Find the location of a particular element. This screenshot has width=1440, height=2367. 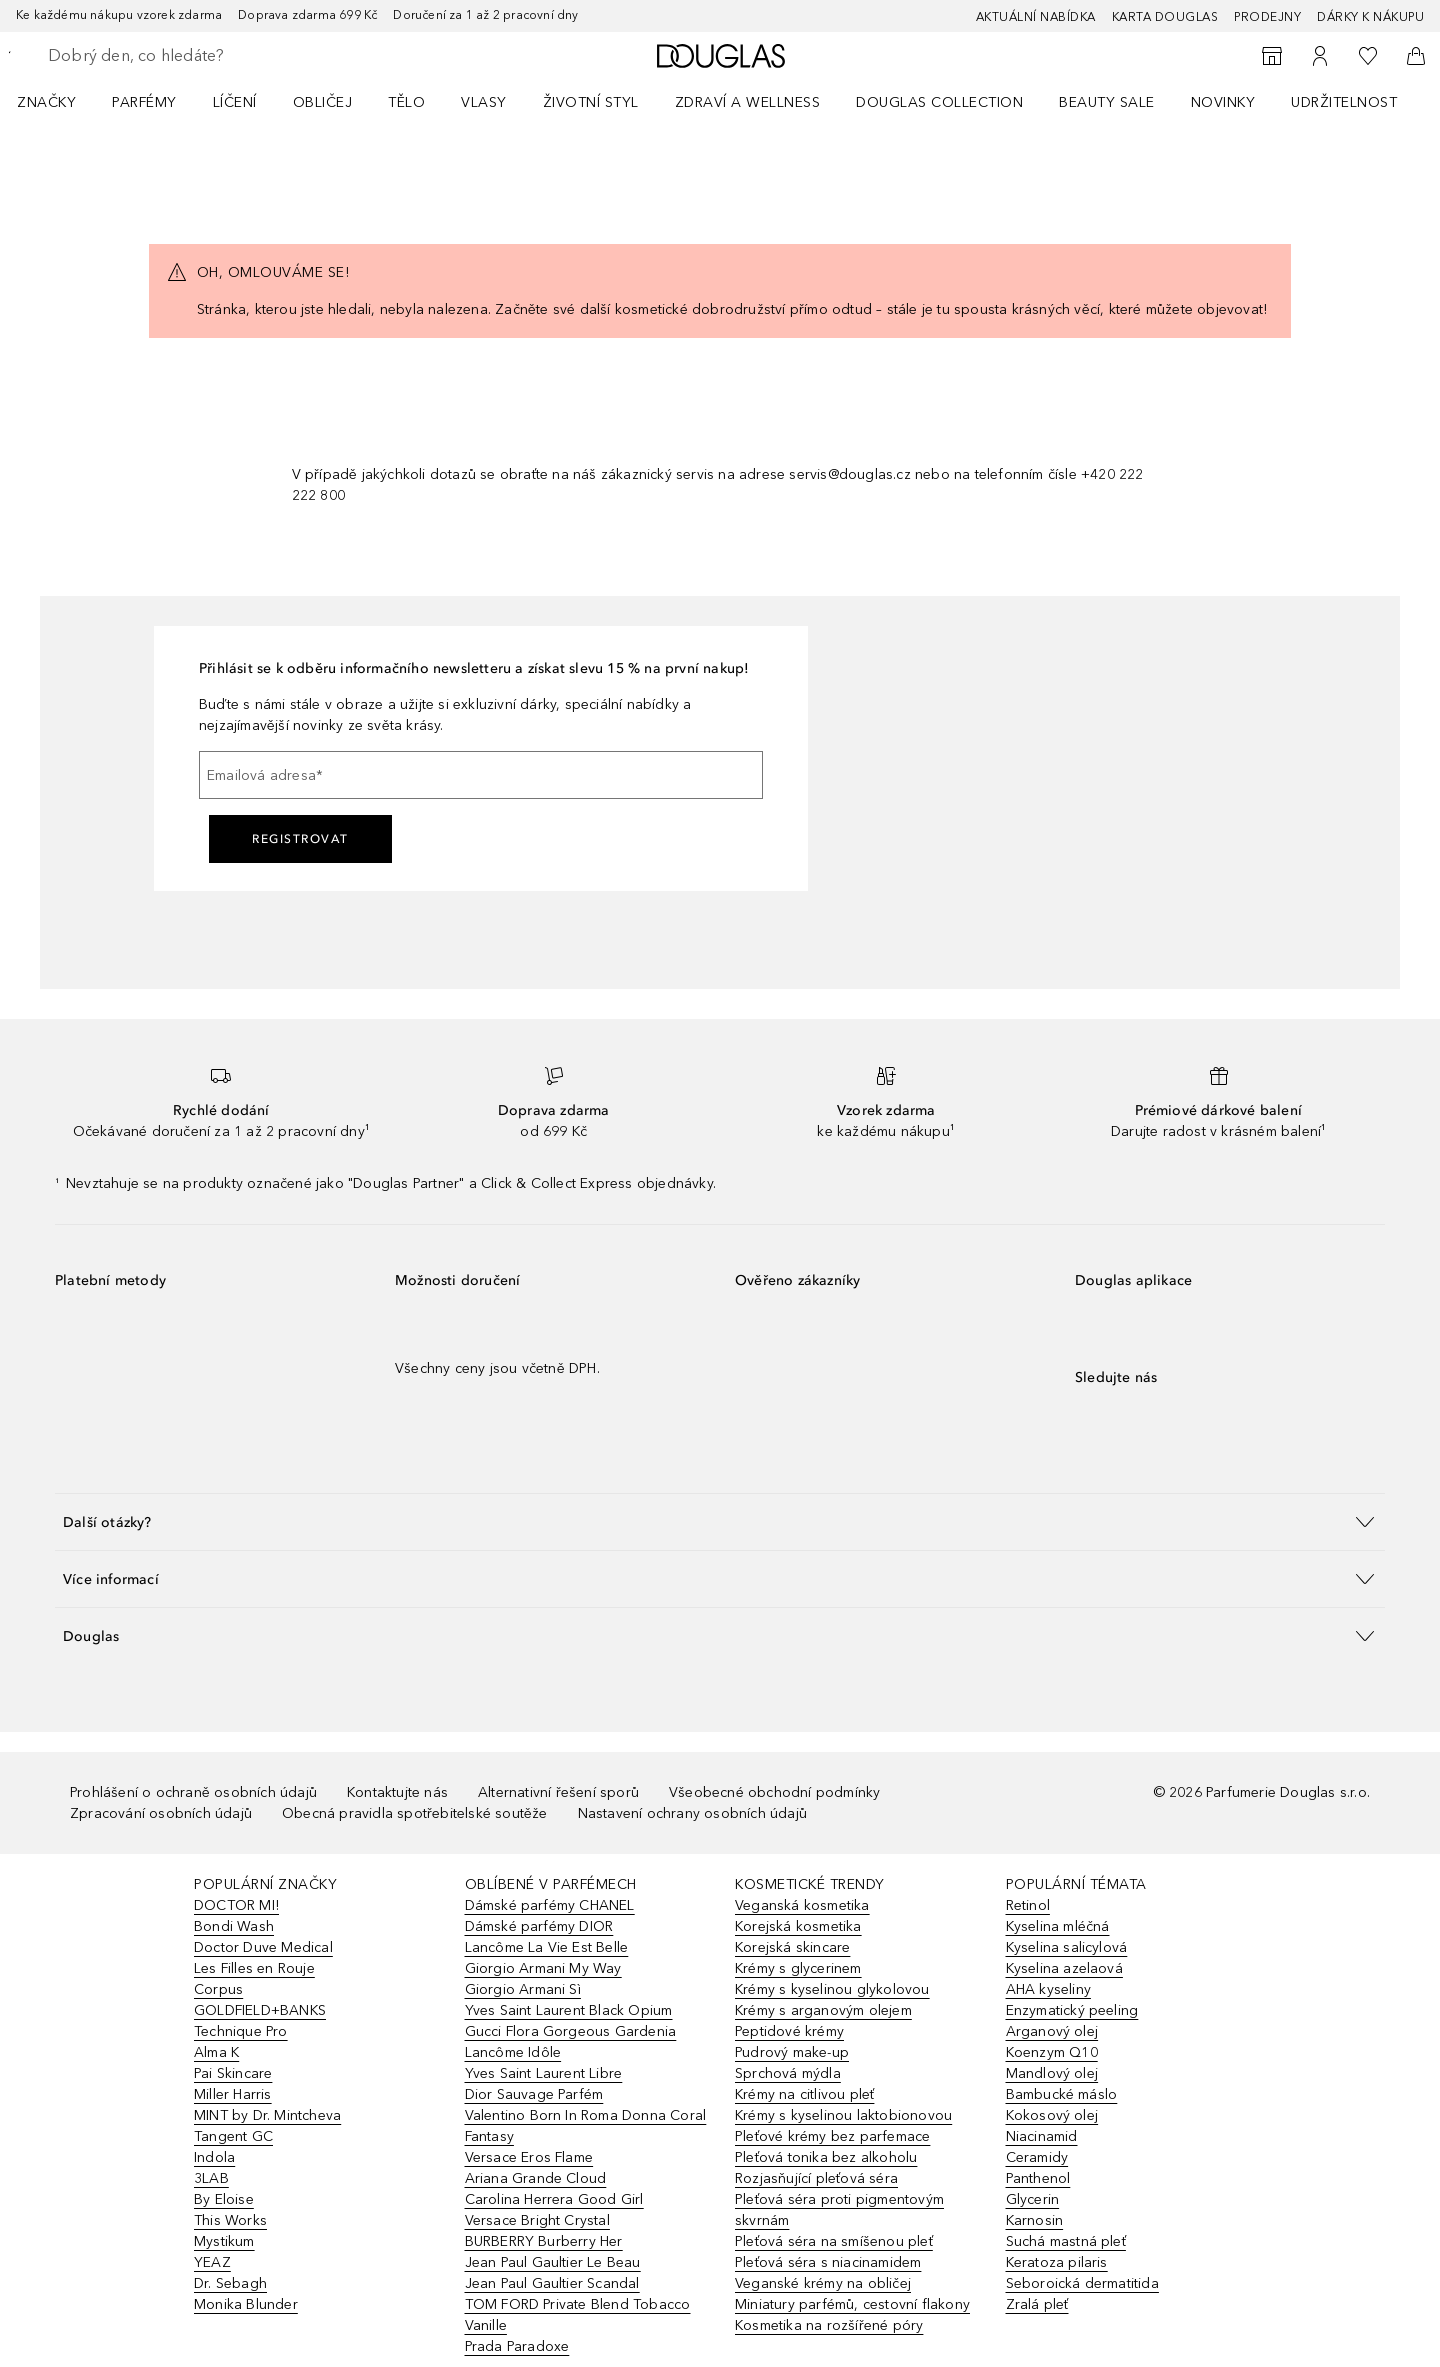

Pleťové krémy bez parfemace is located at coordinates (832, 2136).